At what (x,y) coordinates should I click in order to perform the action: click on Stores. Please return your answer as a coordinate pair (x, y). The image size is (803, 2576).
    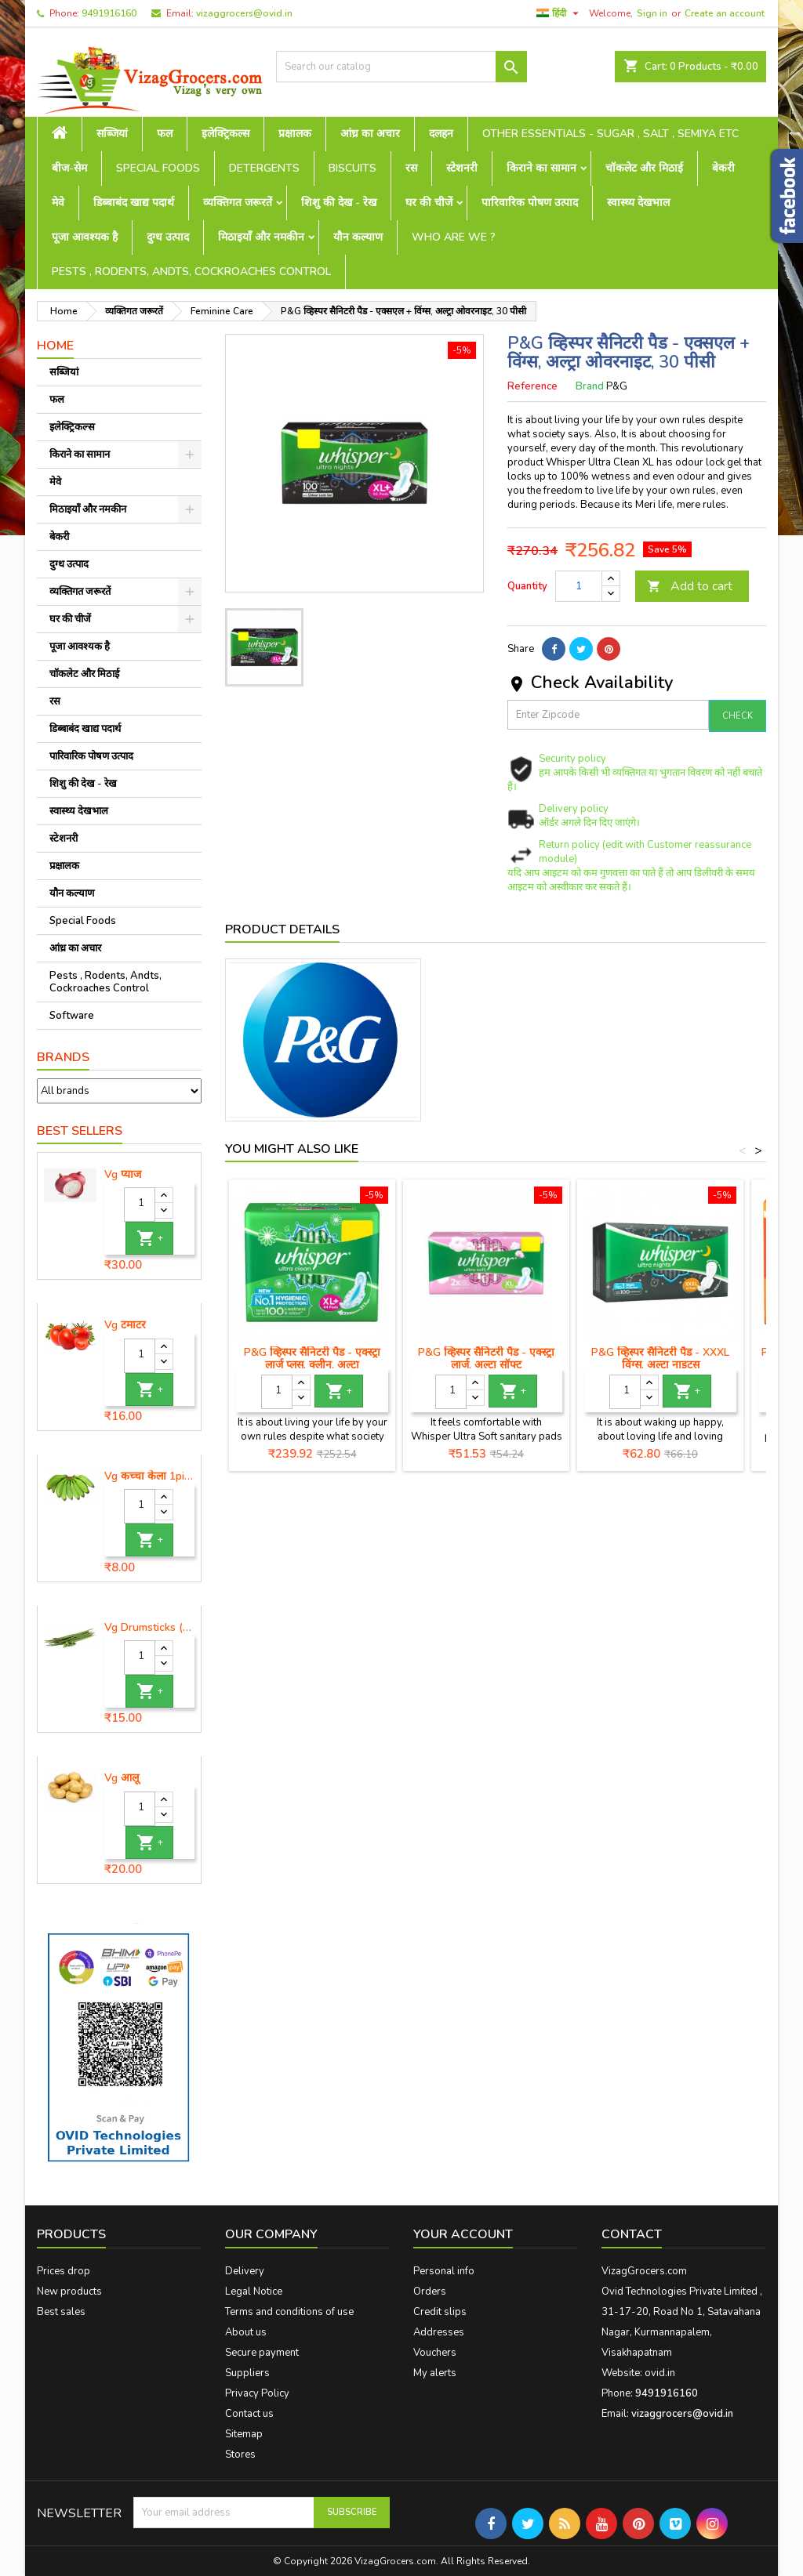
    Looking at the image, I should click on (240, 2454).